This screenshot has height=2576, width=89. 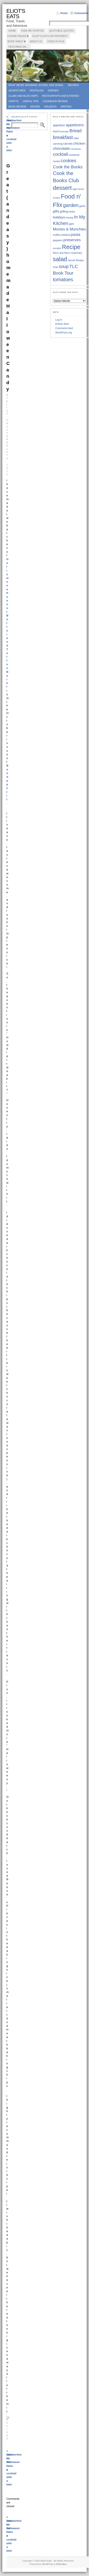 What do you see at coordinates (53, 90) in the screenshot?
I see `Garden` at bounding box center [53, 90].